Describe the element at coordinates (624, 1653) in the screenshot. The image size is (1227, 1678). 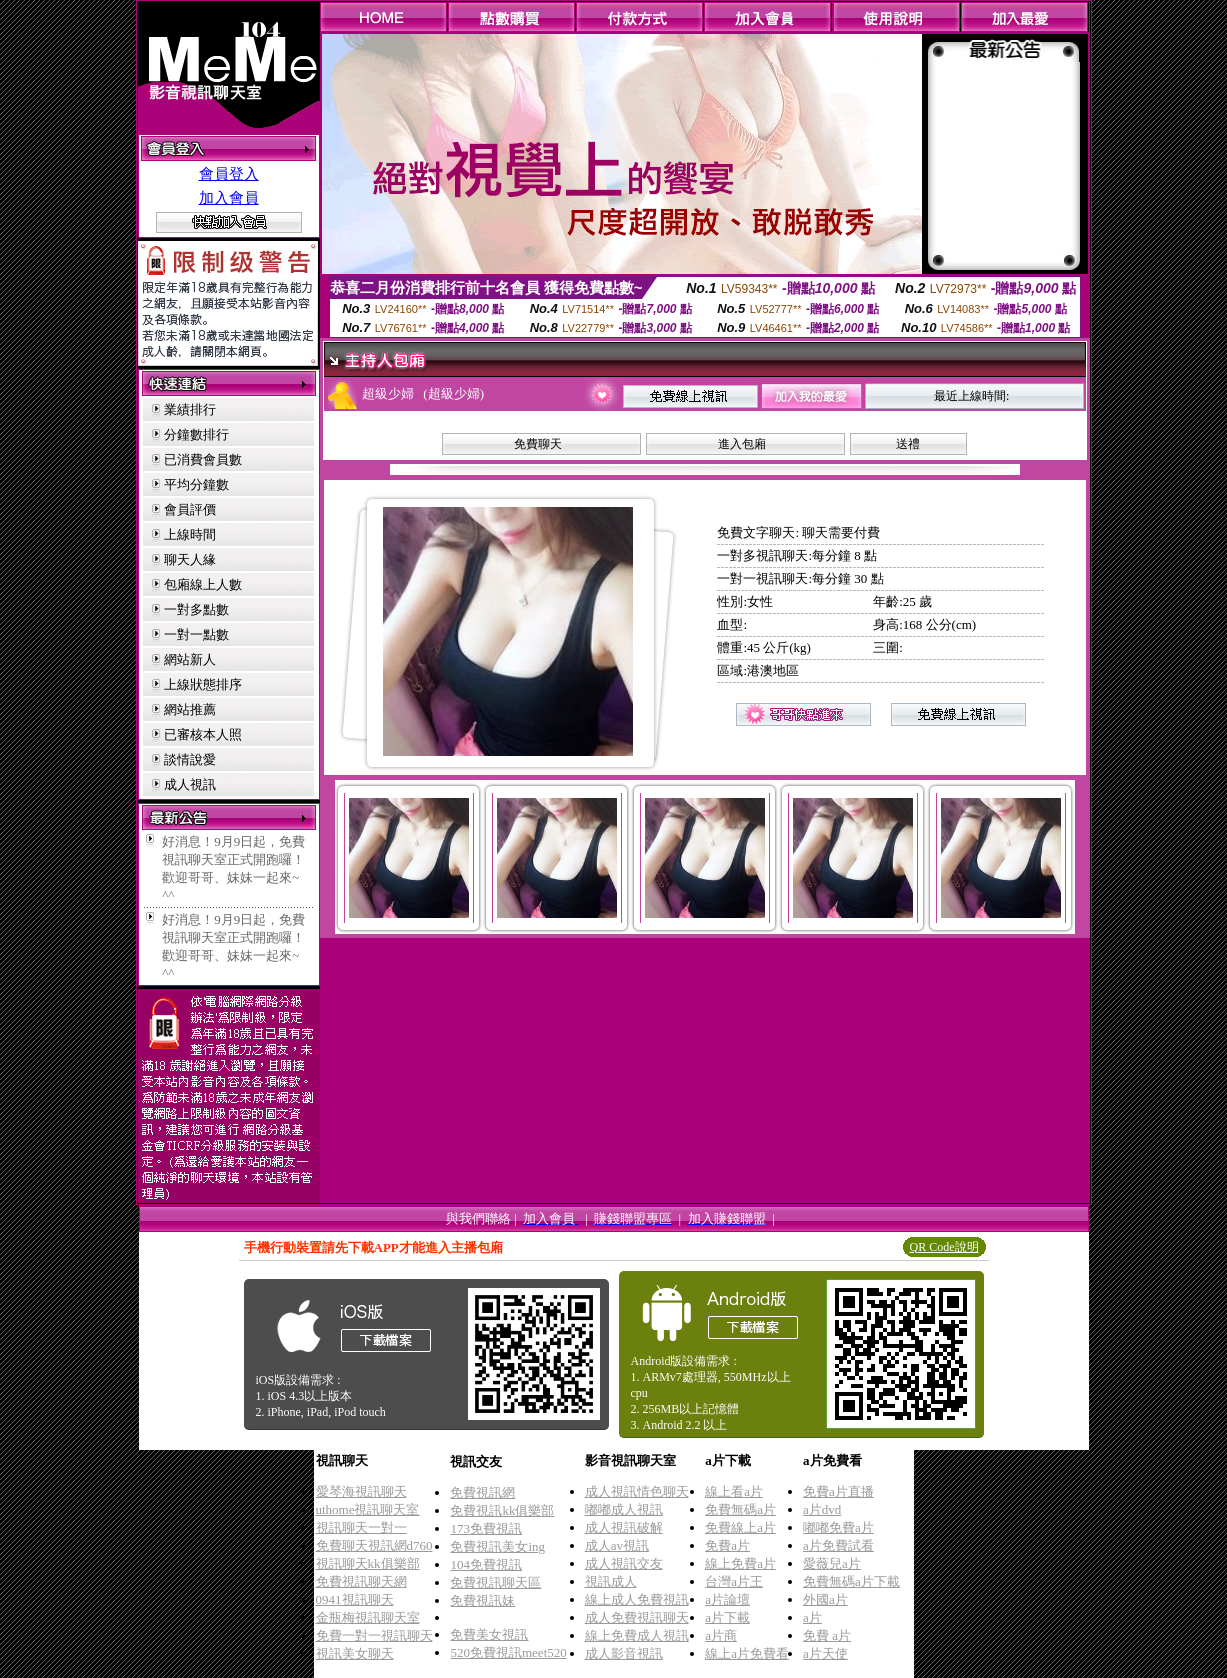
I see `成人影音視訊` at that location.